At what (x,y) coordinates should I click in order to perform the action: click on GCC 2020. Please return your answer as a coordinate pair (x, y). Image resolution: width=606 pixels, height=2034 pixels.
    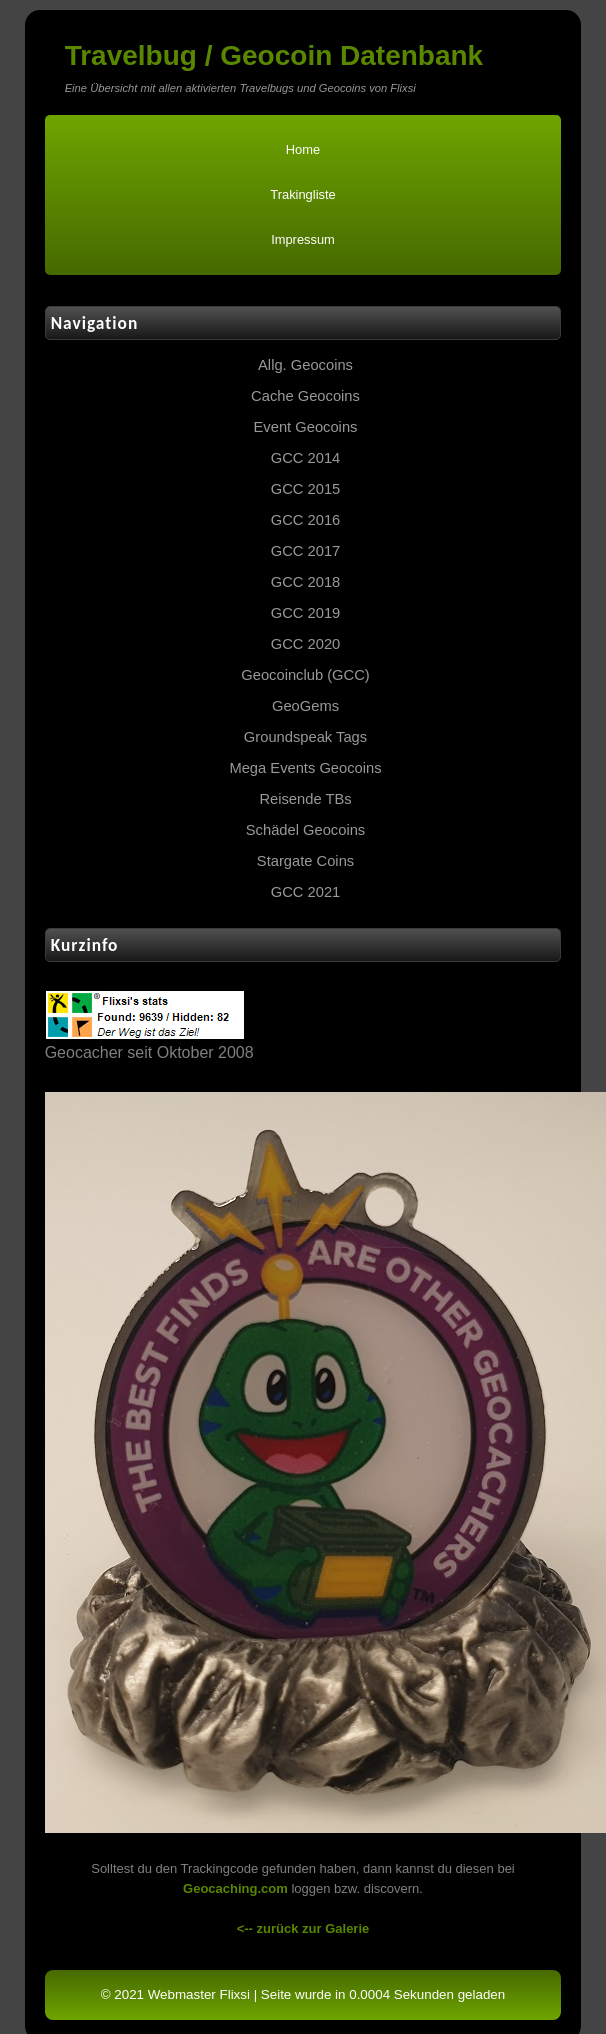
    Looking at the image, I should click on (306, 644).